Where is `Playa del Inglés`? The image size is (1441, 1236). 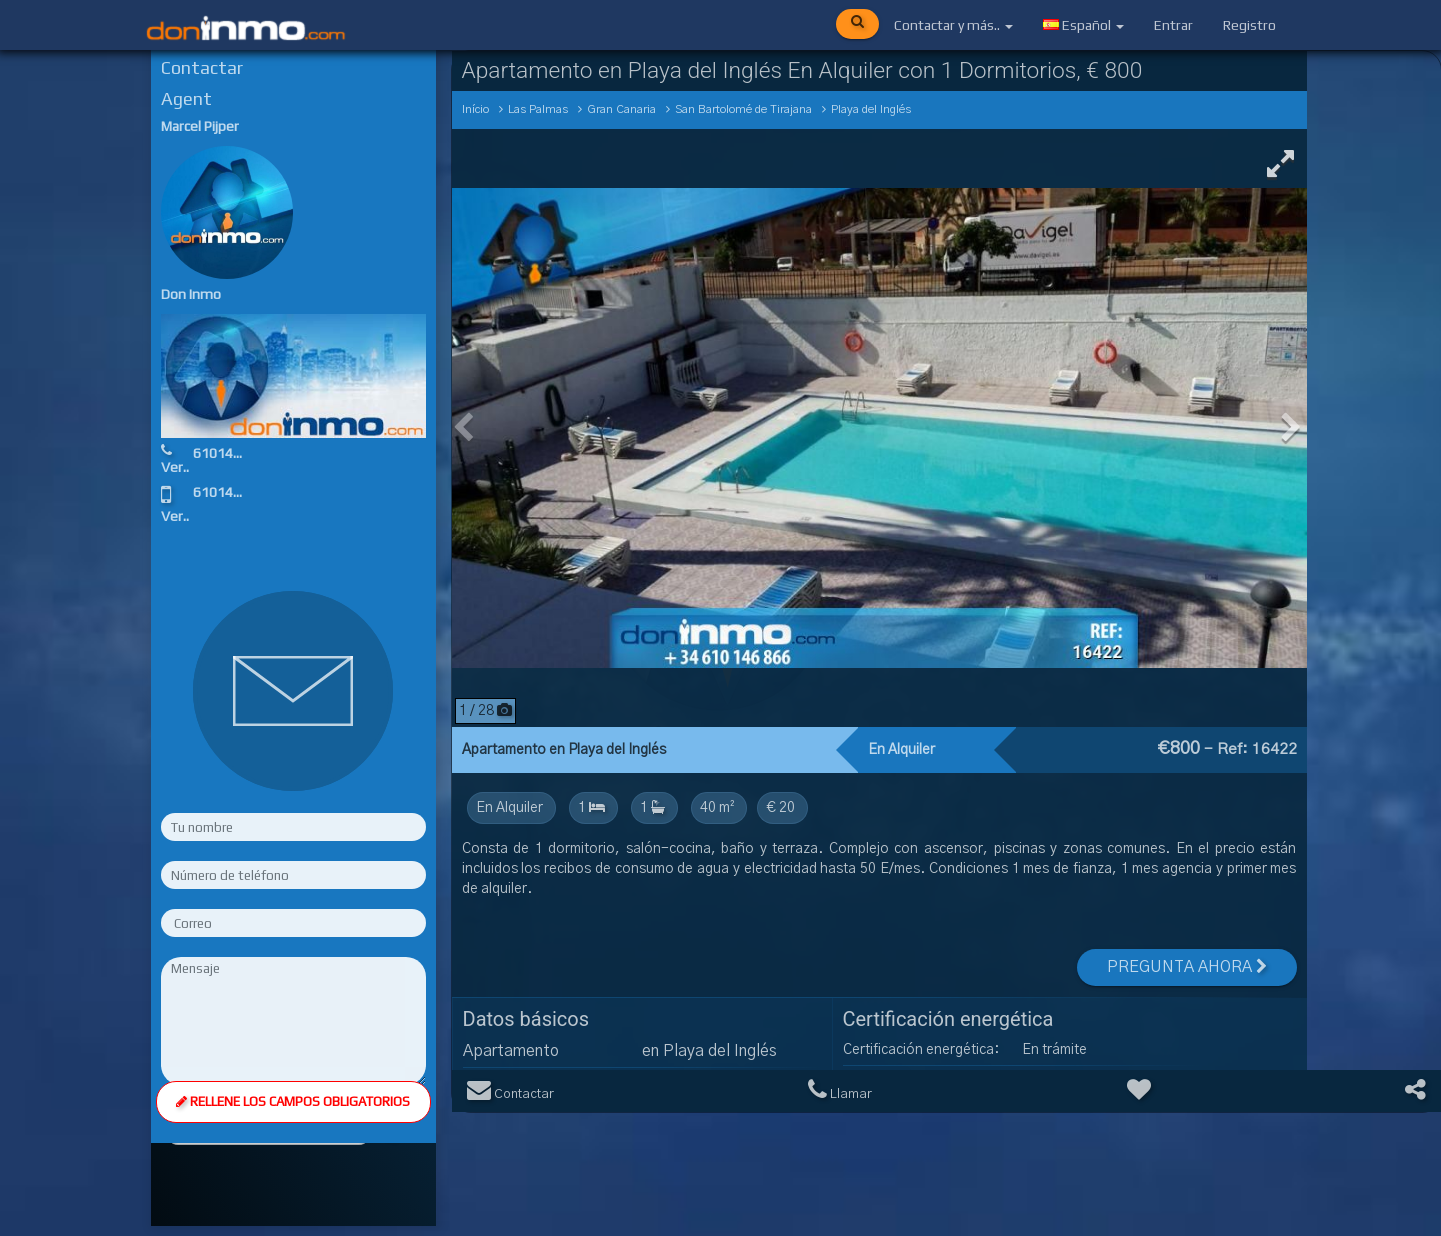
Playa del Inglés is located at coordinates (871, 109).